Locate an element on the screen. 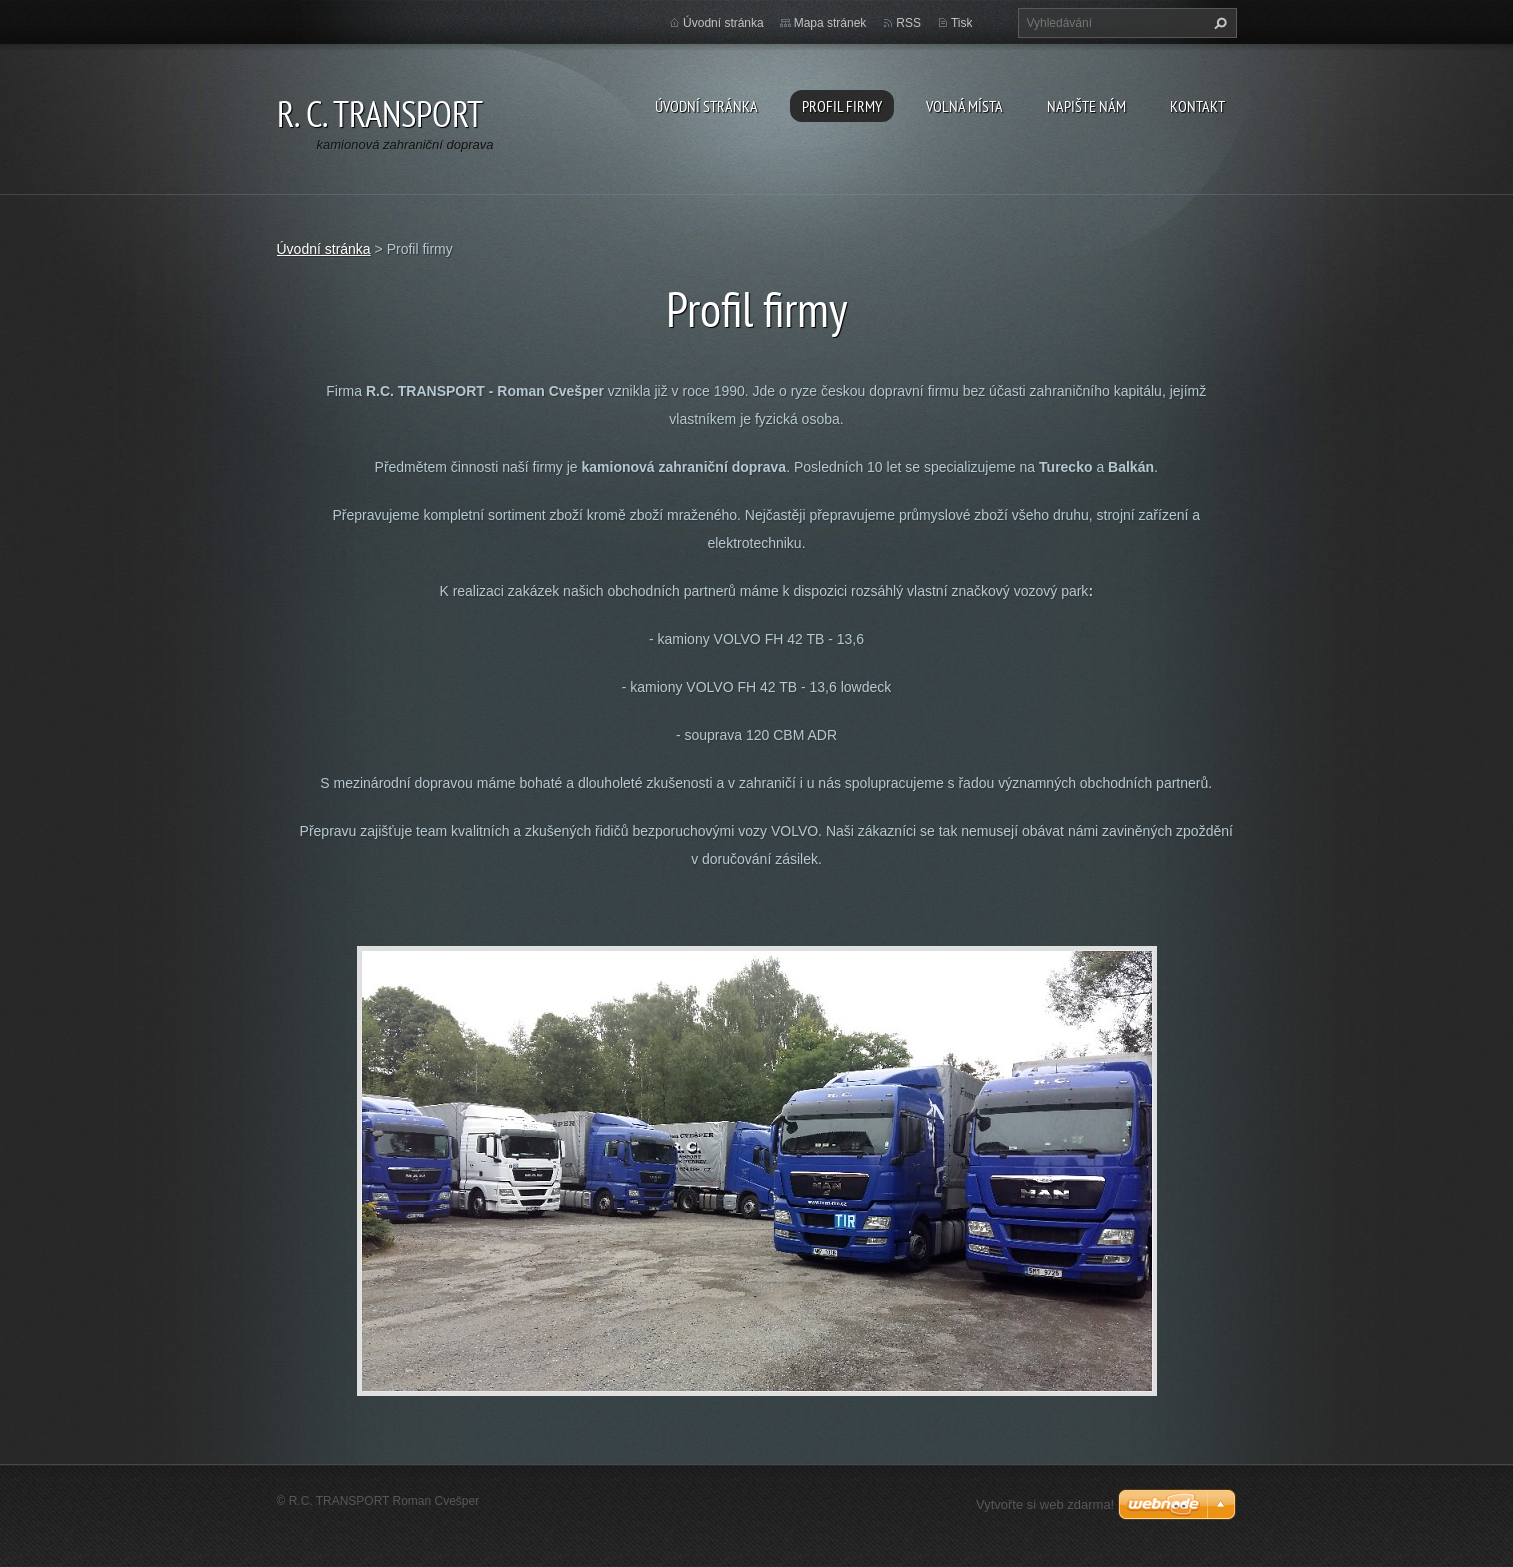 The width and height of the screenshot is (1513, 1567). Volná místa is located at coordinates (964, 106).